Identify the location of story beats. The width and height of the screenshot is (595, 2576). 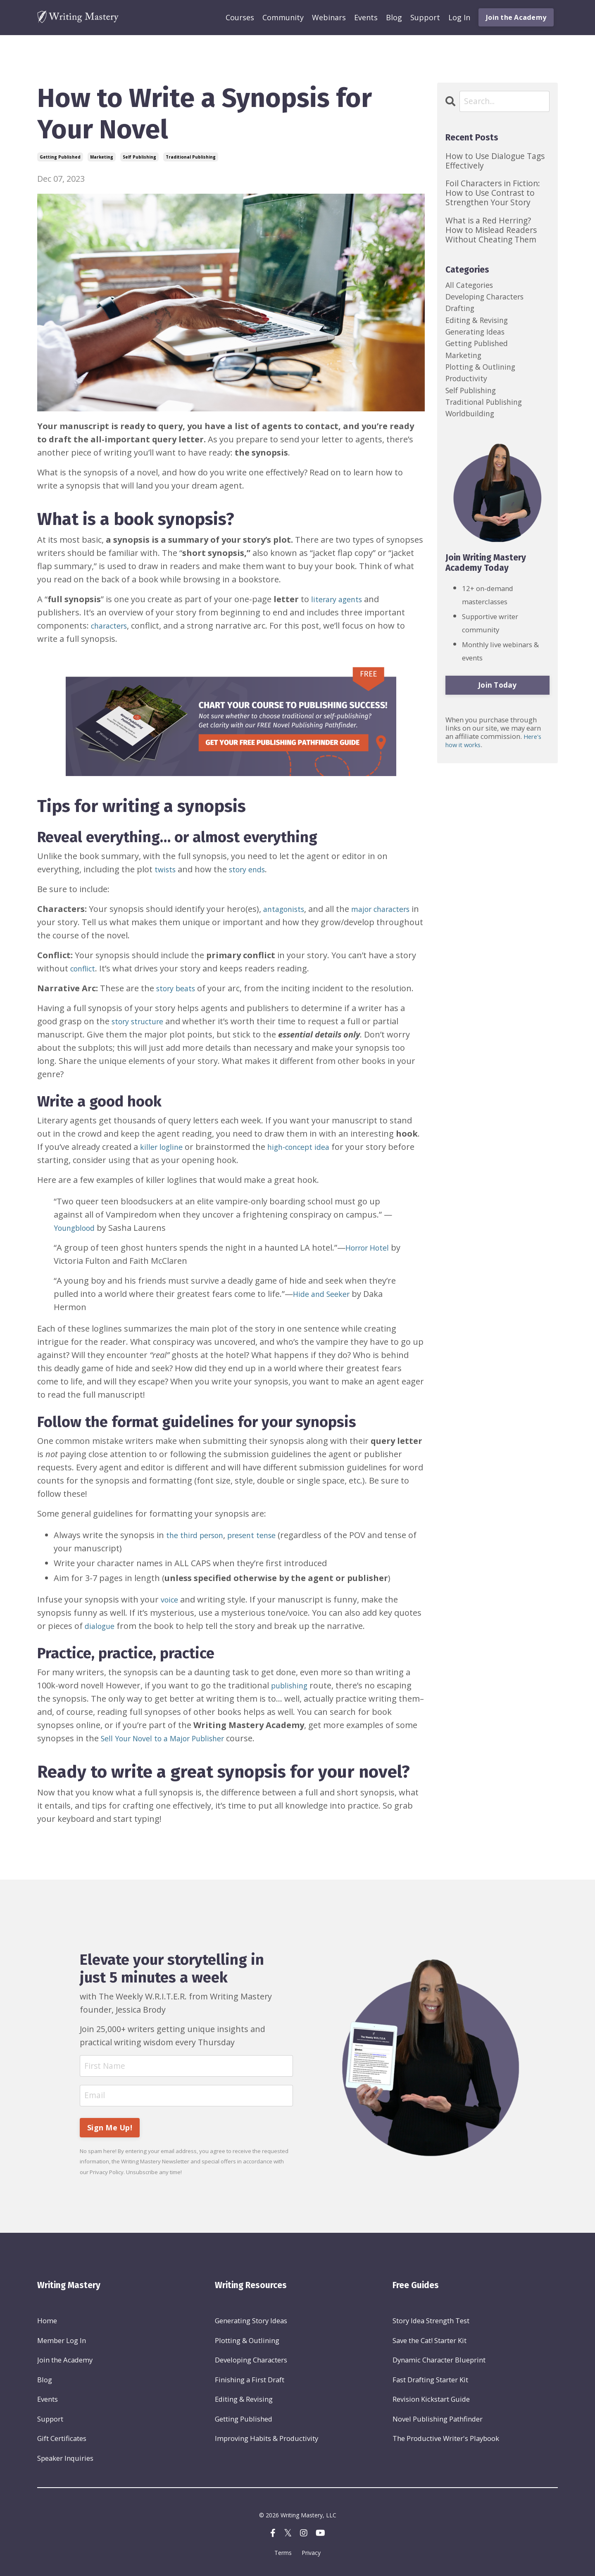
(178, 988).